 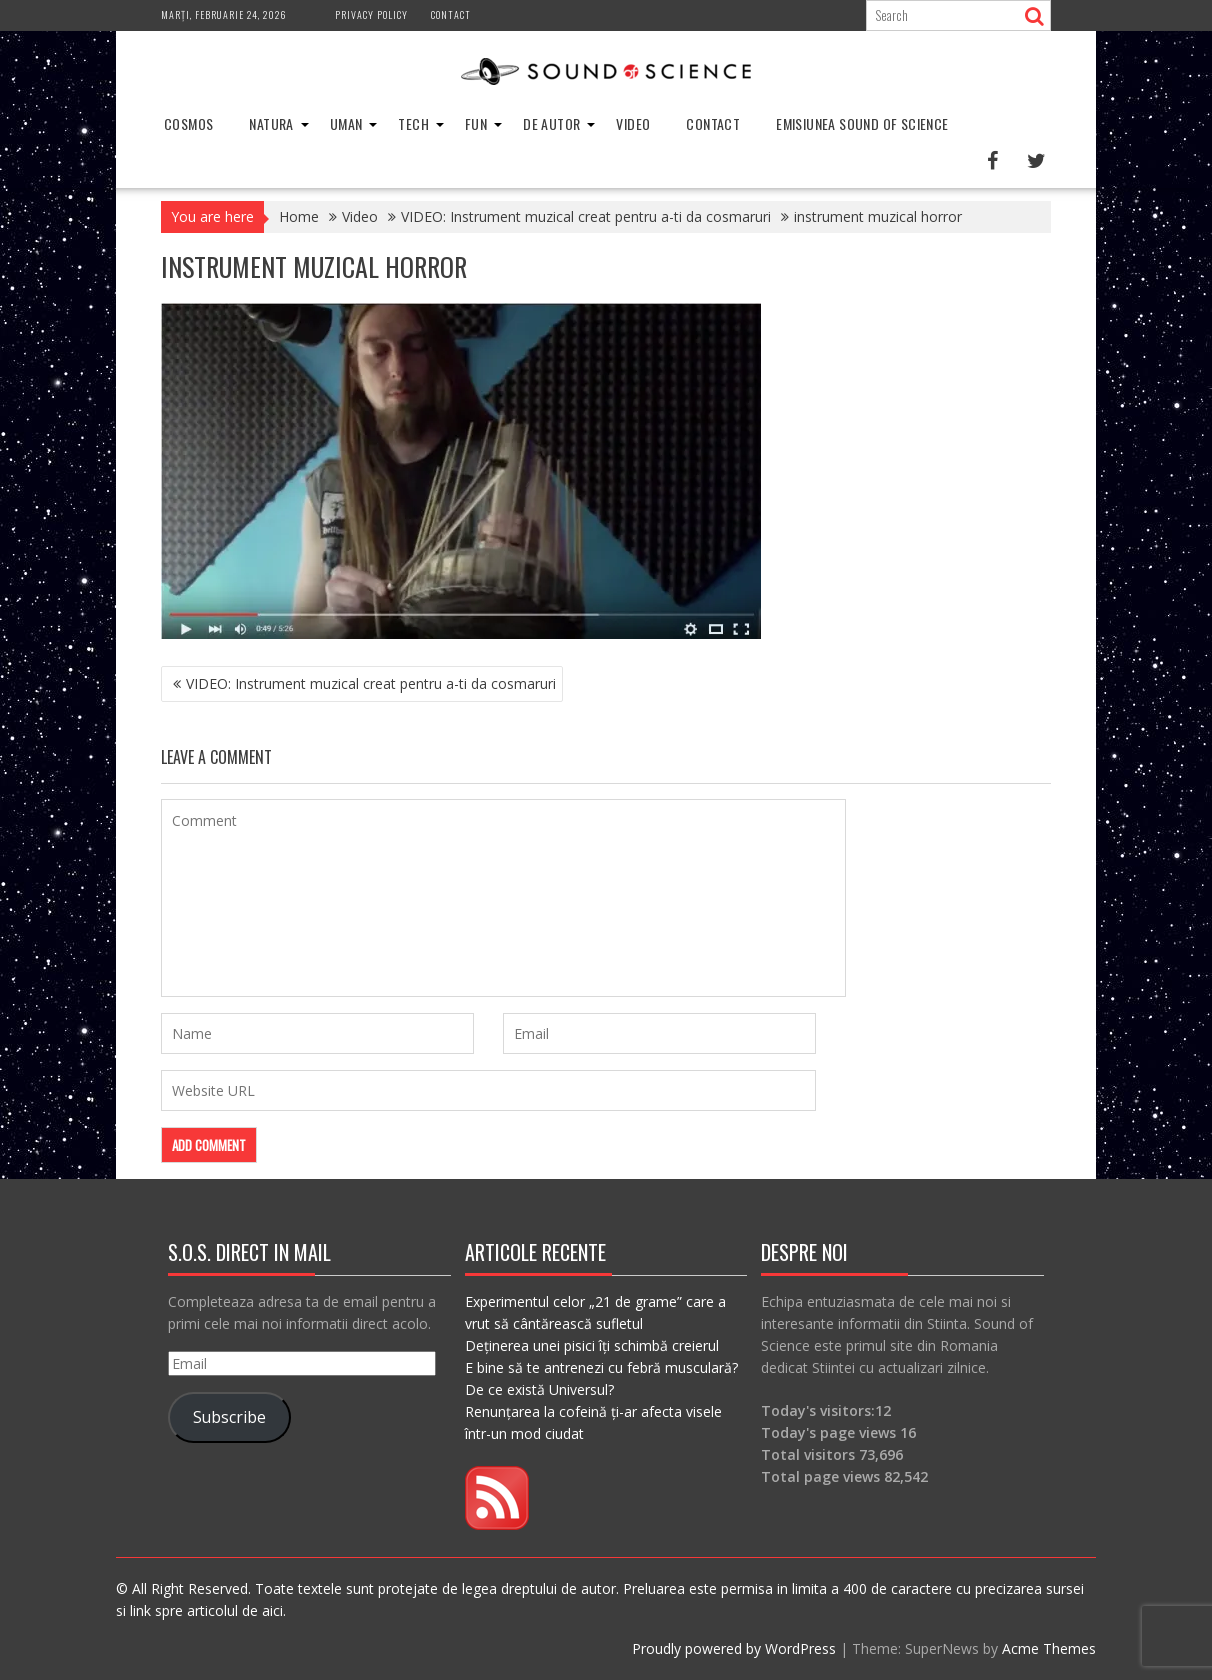 What do you see at coordinates (371, 683) in the screenshot?
I see `VIDEO: Instrument muzical creat pentru a-ti da cosmaruri` at bounding box center [371, 683].